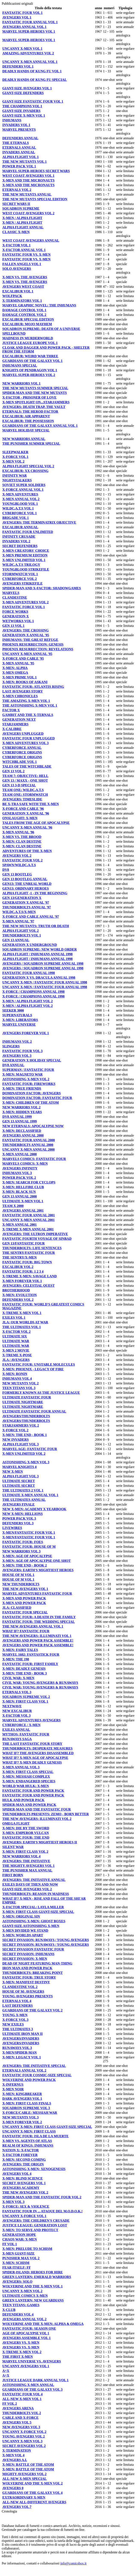  I want to click on SEEKER 3000, so click(13, 1010).